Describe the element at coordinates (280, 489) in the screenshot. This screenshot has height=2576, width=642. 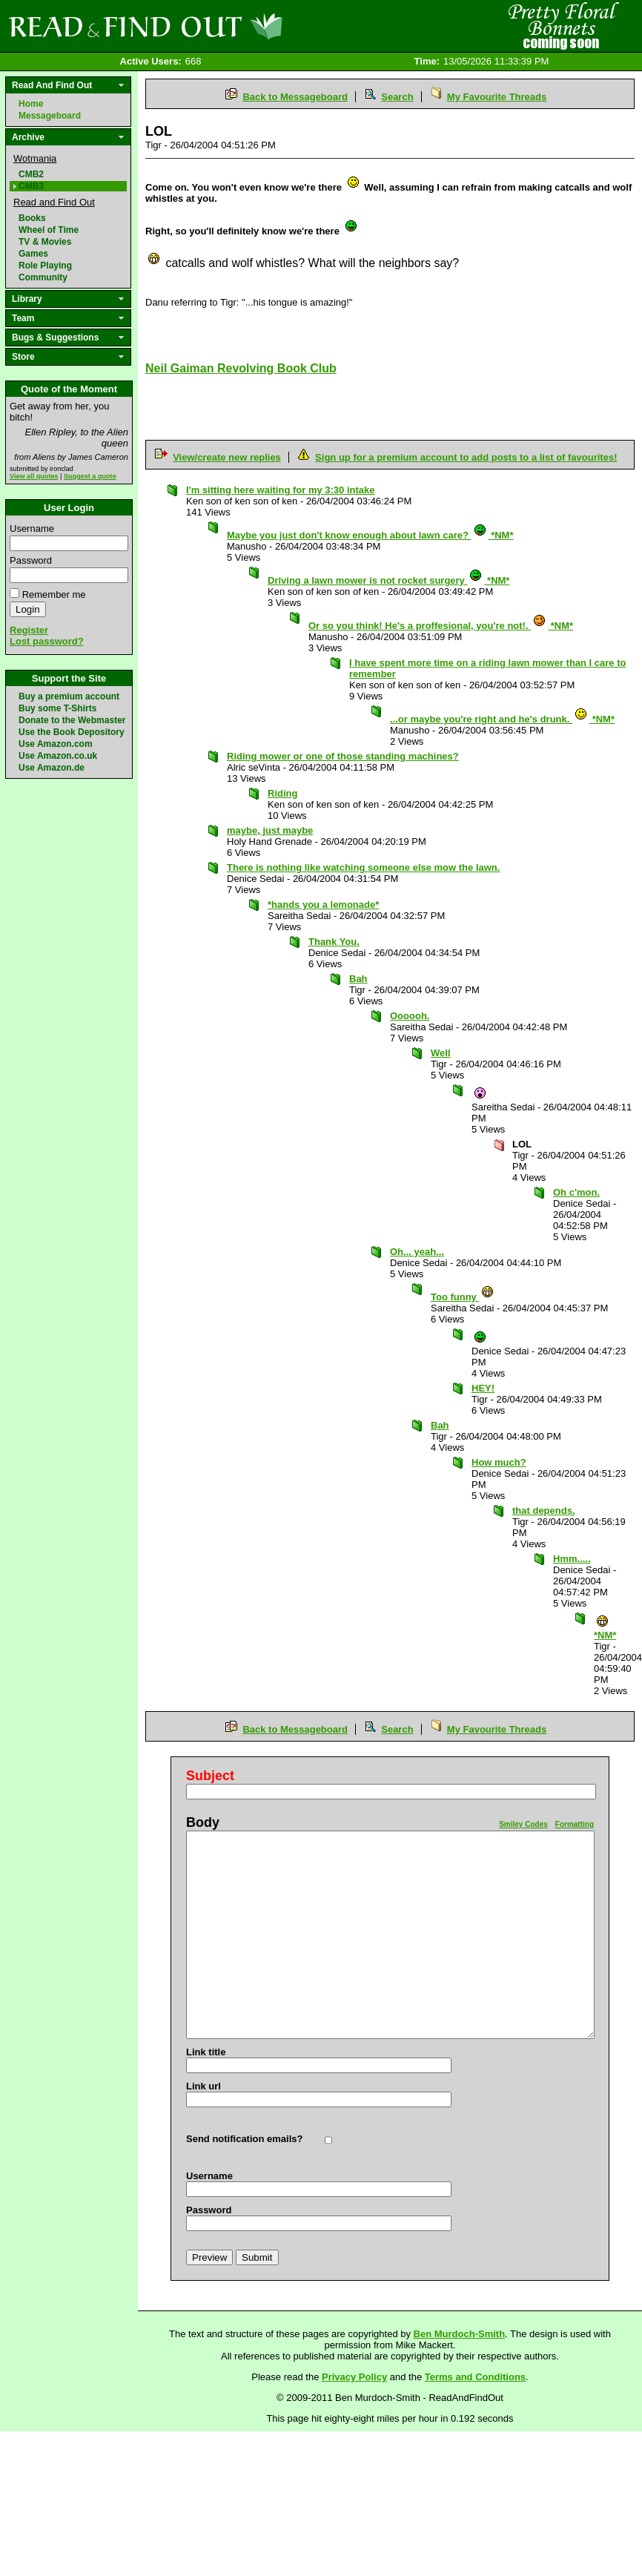
I see `I'm sitting here waiting for my 3:30 intake` at that location.